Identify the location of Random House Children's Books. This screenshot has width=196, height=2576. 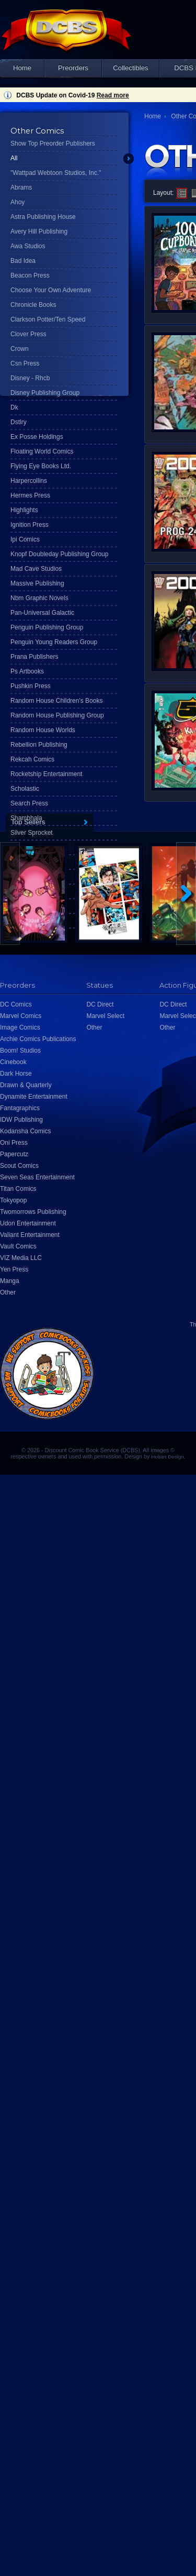
(56, 700).